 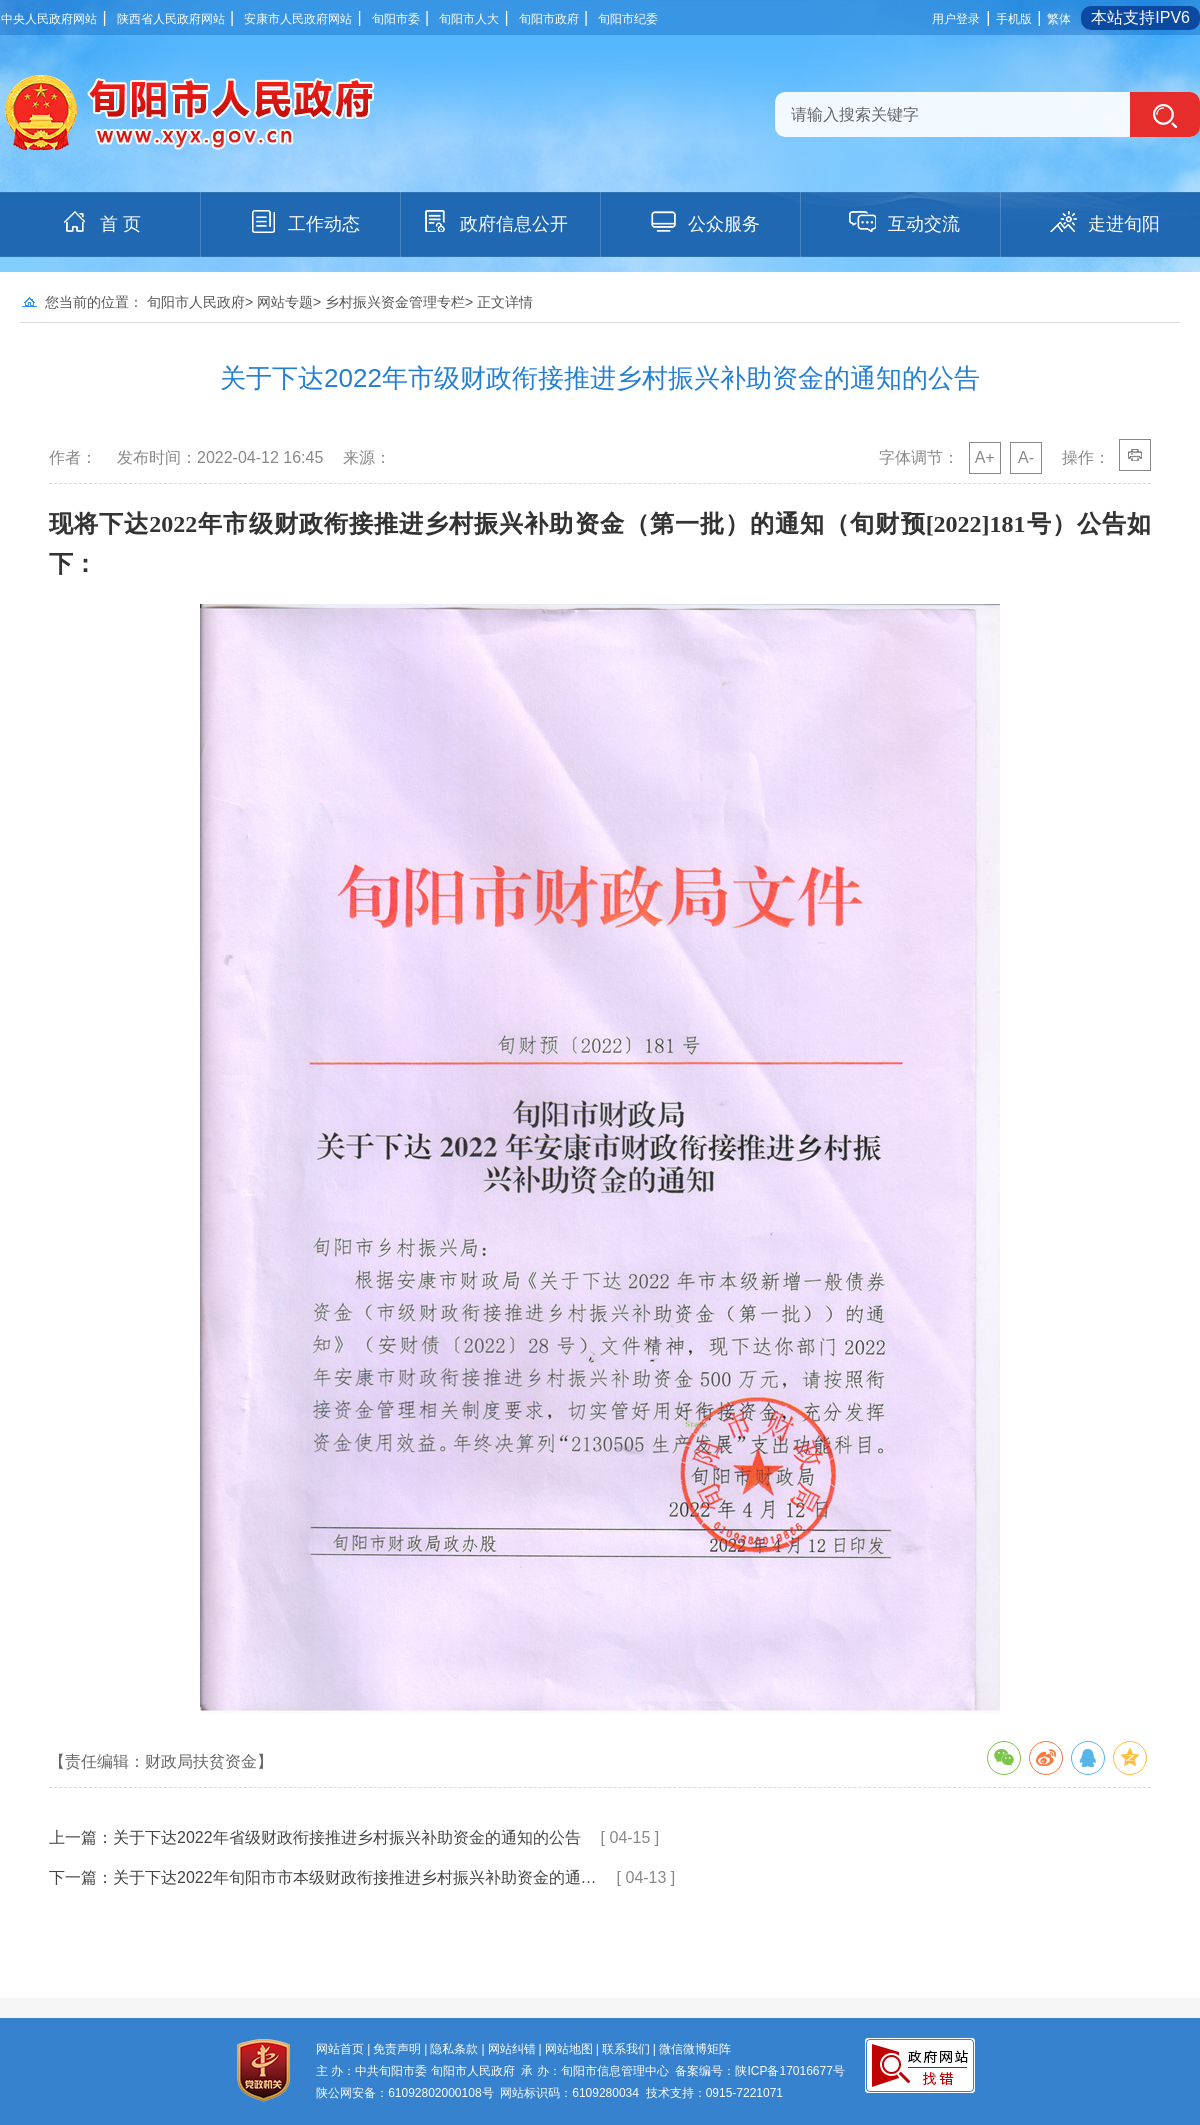 What do you see at coordinates (395, 302) in the screenshot?
I see `乡村振兴资金管理专栏` at bounding box center [395, 302].